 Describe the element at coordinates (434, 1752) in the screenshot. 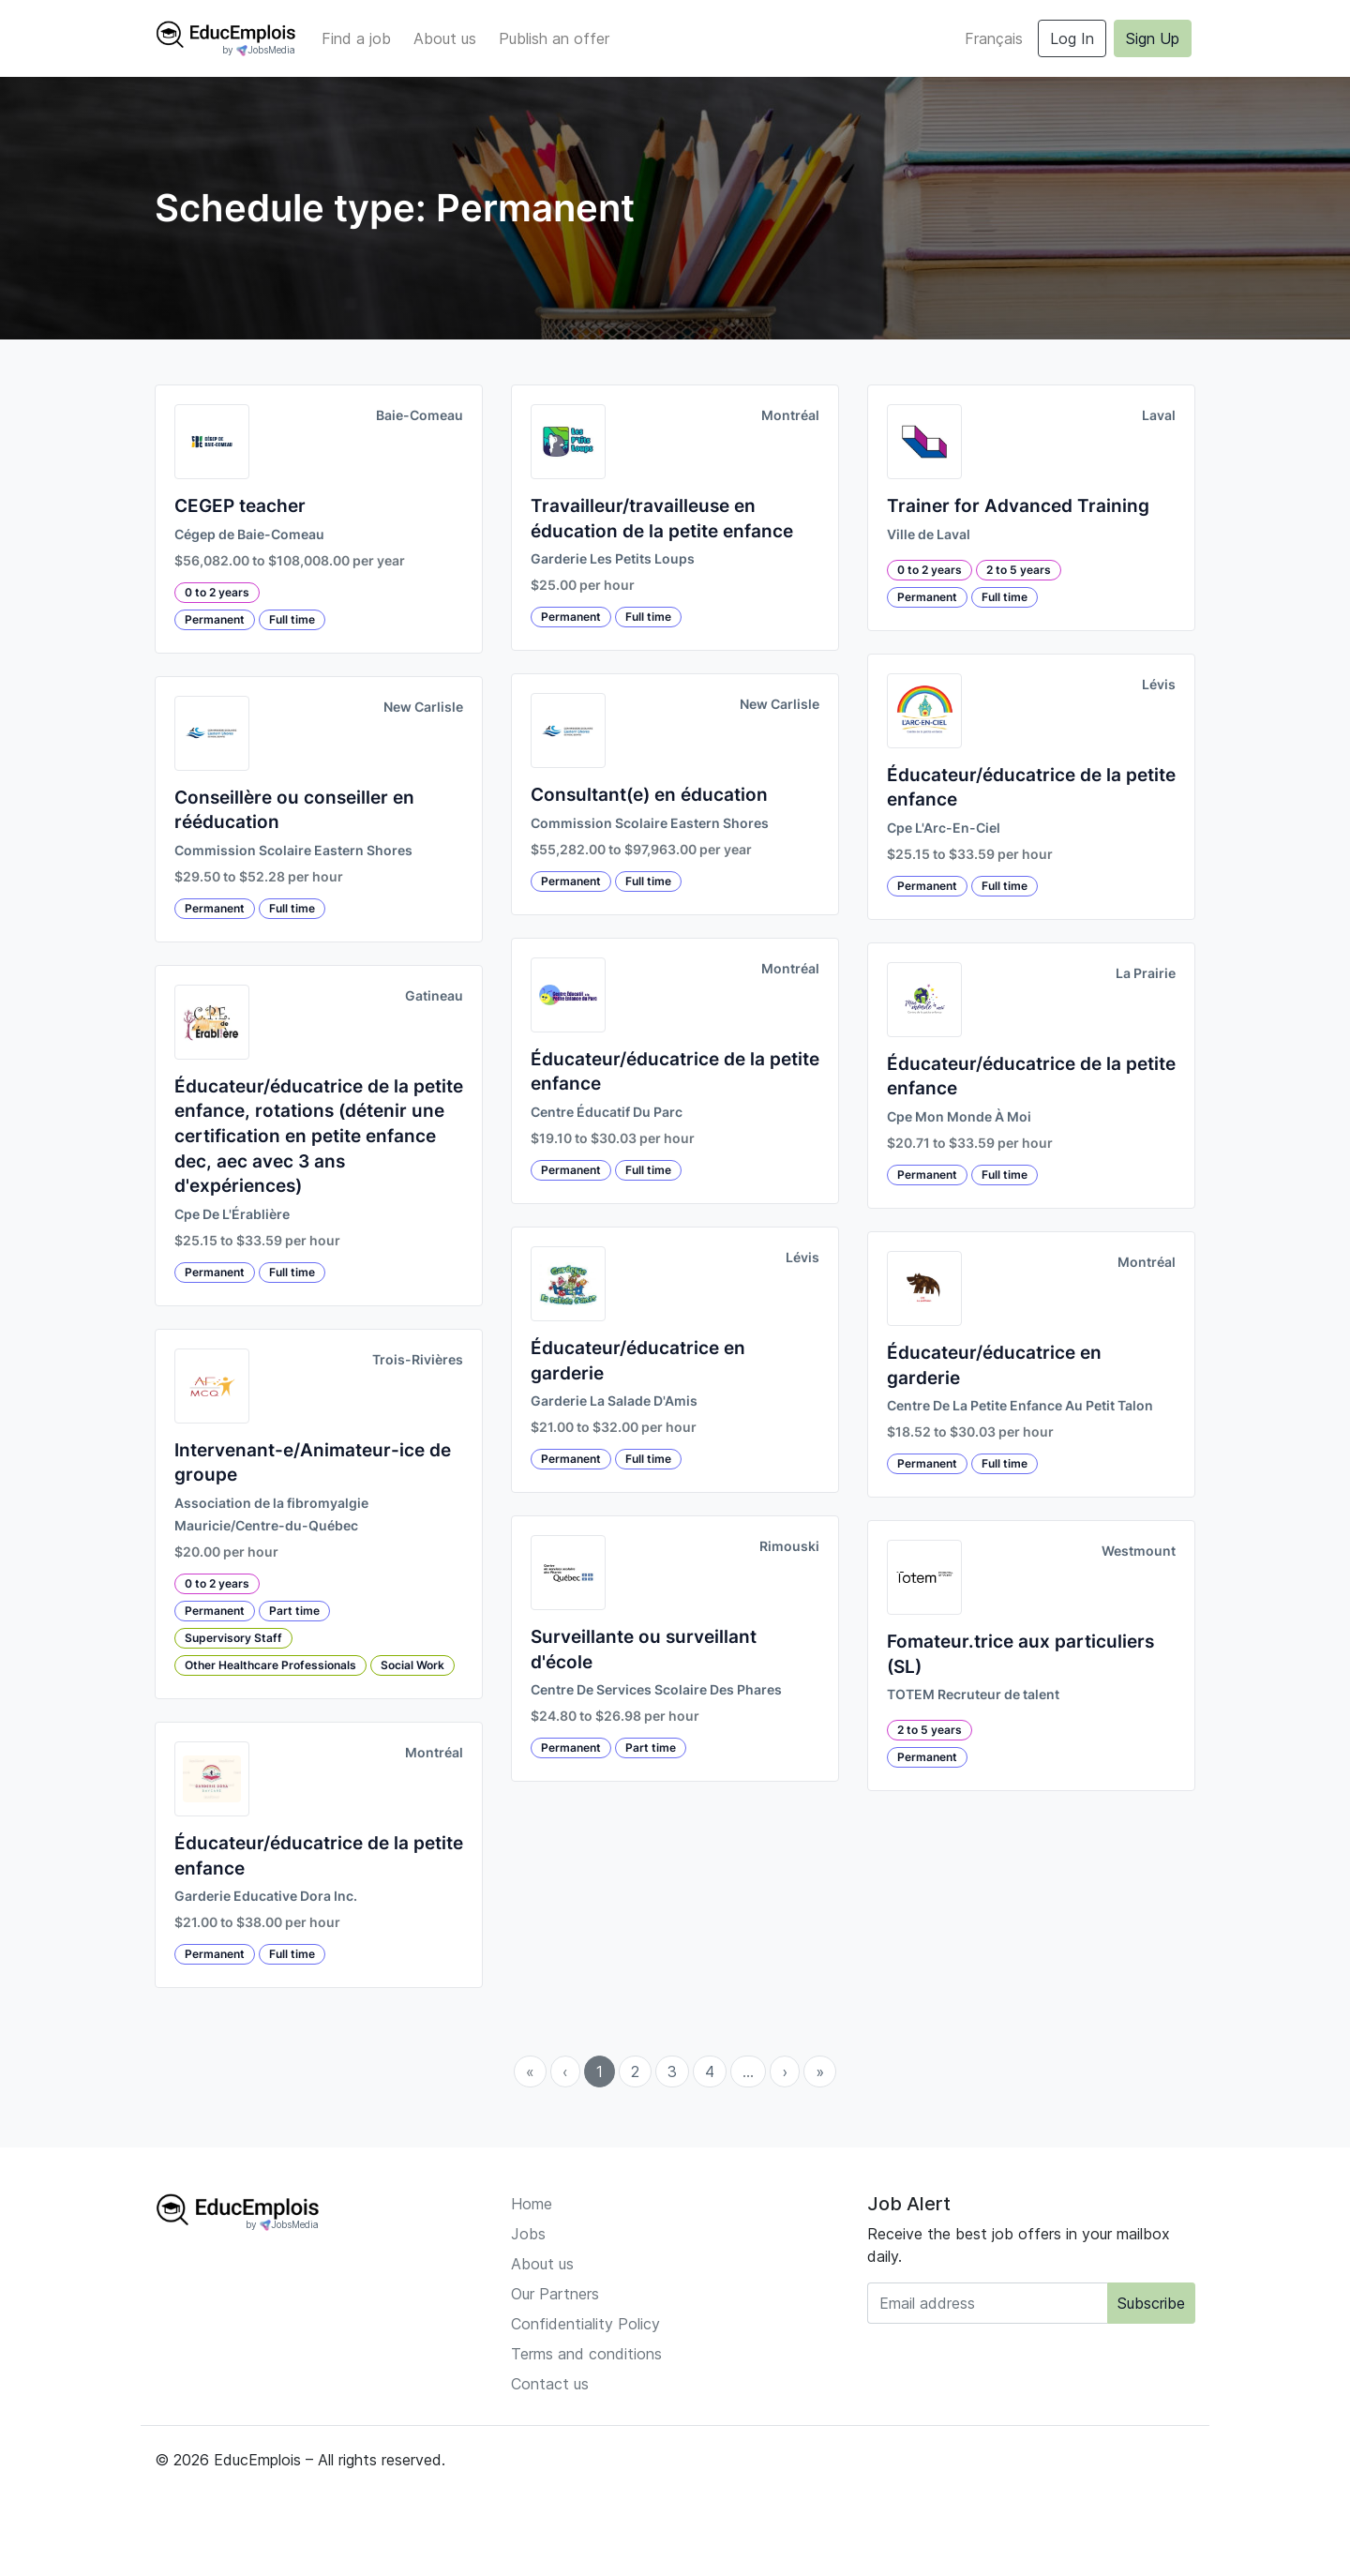

I see `Montréal` at that location.